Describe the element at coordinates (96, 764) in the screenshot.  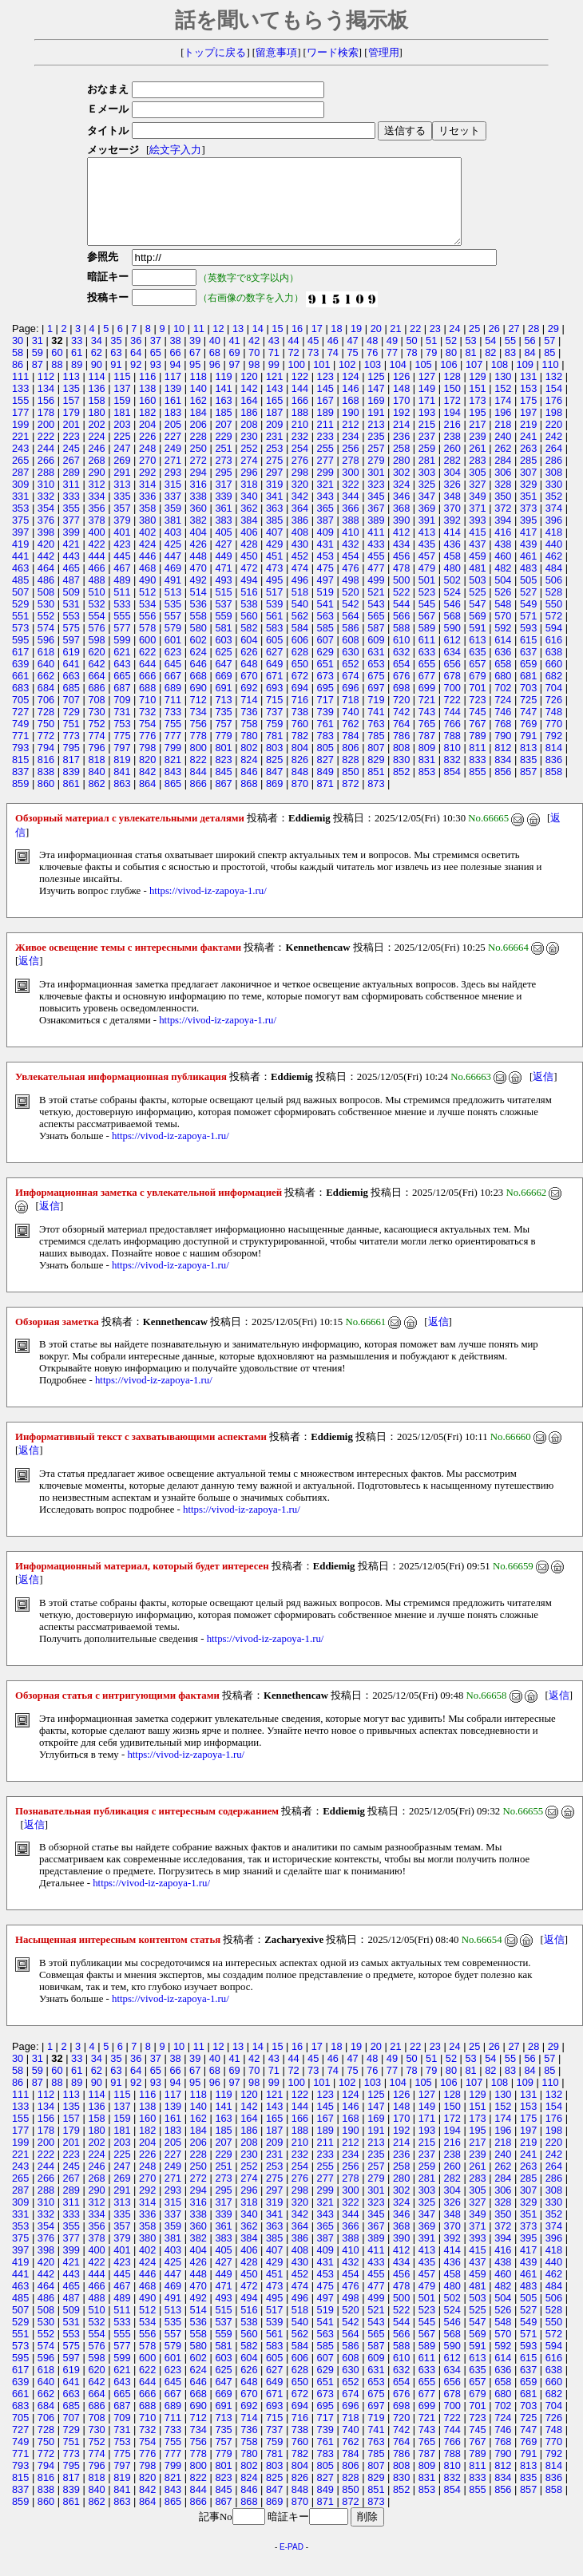
I see `796` at that location.